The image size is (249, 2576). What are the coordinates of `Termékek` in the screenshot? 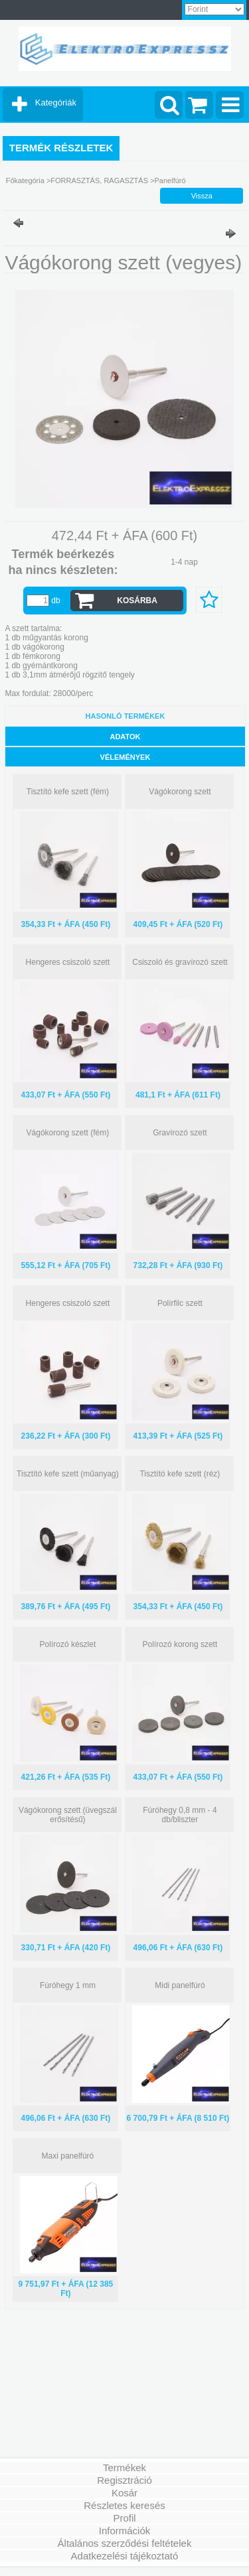 It's located at (124, 2467).